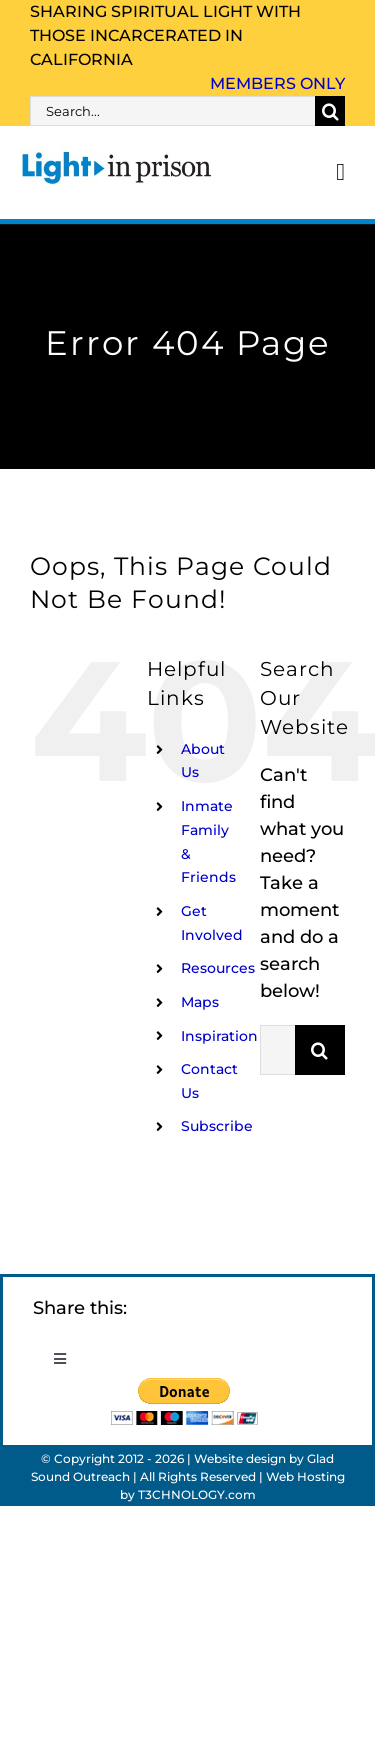 This screenshot has height=1757, width=375. Describe the element at coordinates (218, 968) in the screenshot. I see `Resources` at that location.